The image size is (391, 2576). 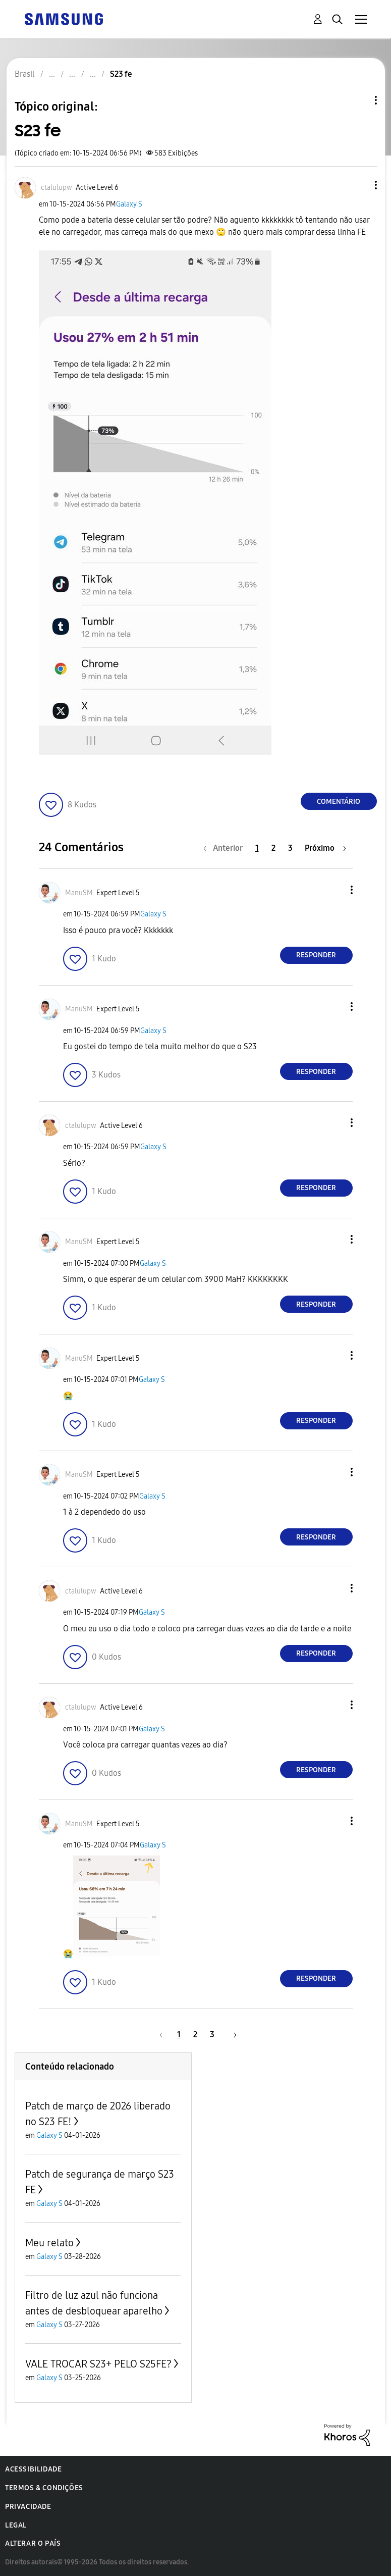 I want to click on Responder [Reply to comment], so click(x=316, y=955).